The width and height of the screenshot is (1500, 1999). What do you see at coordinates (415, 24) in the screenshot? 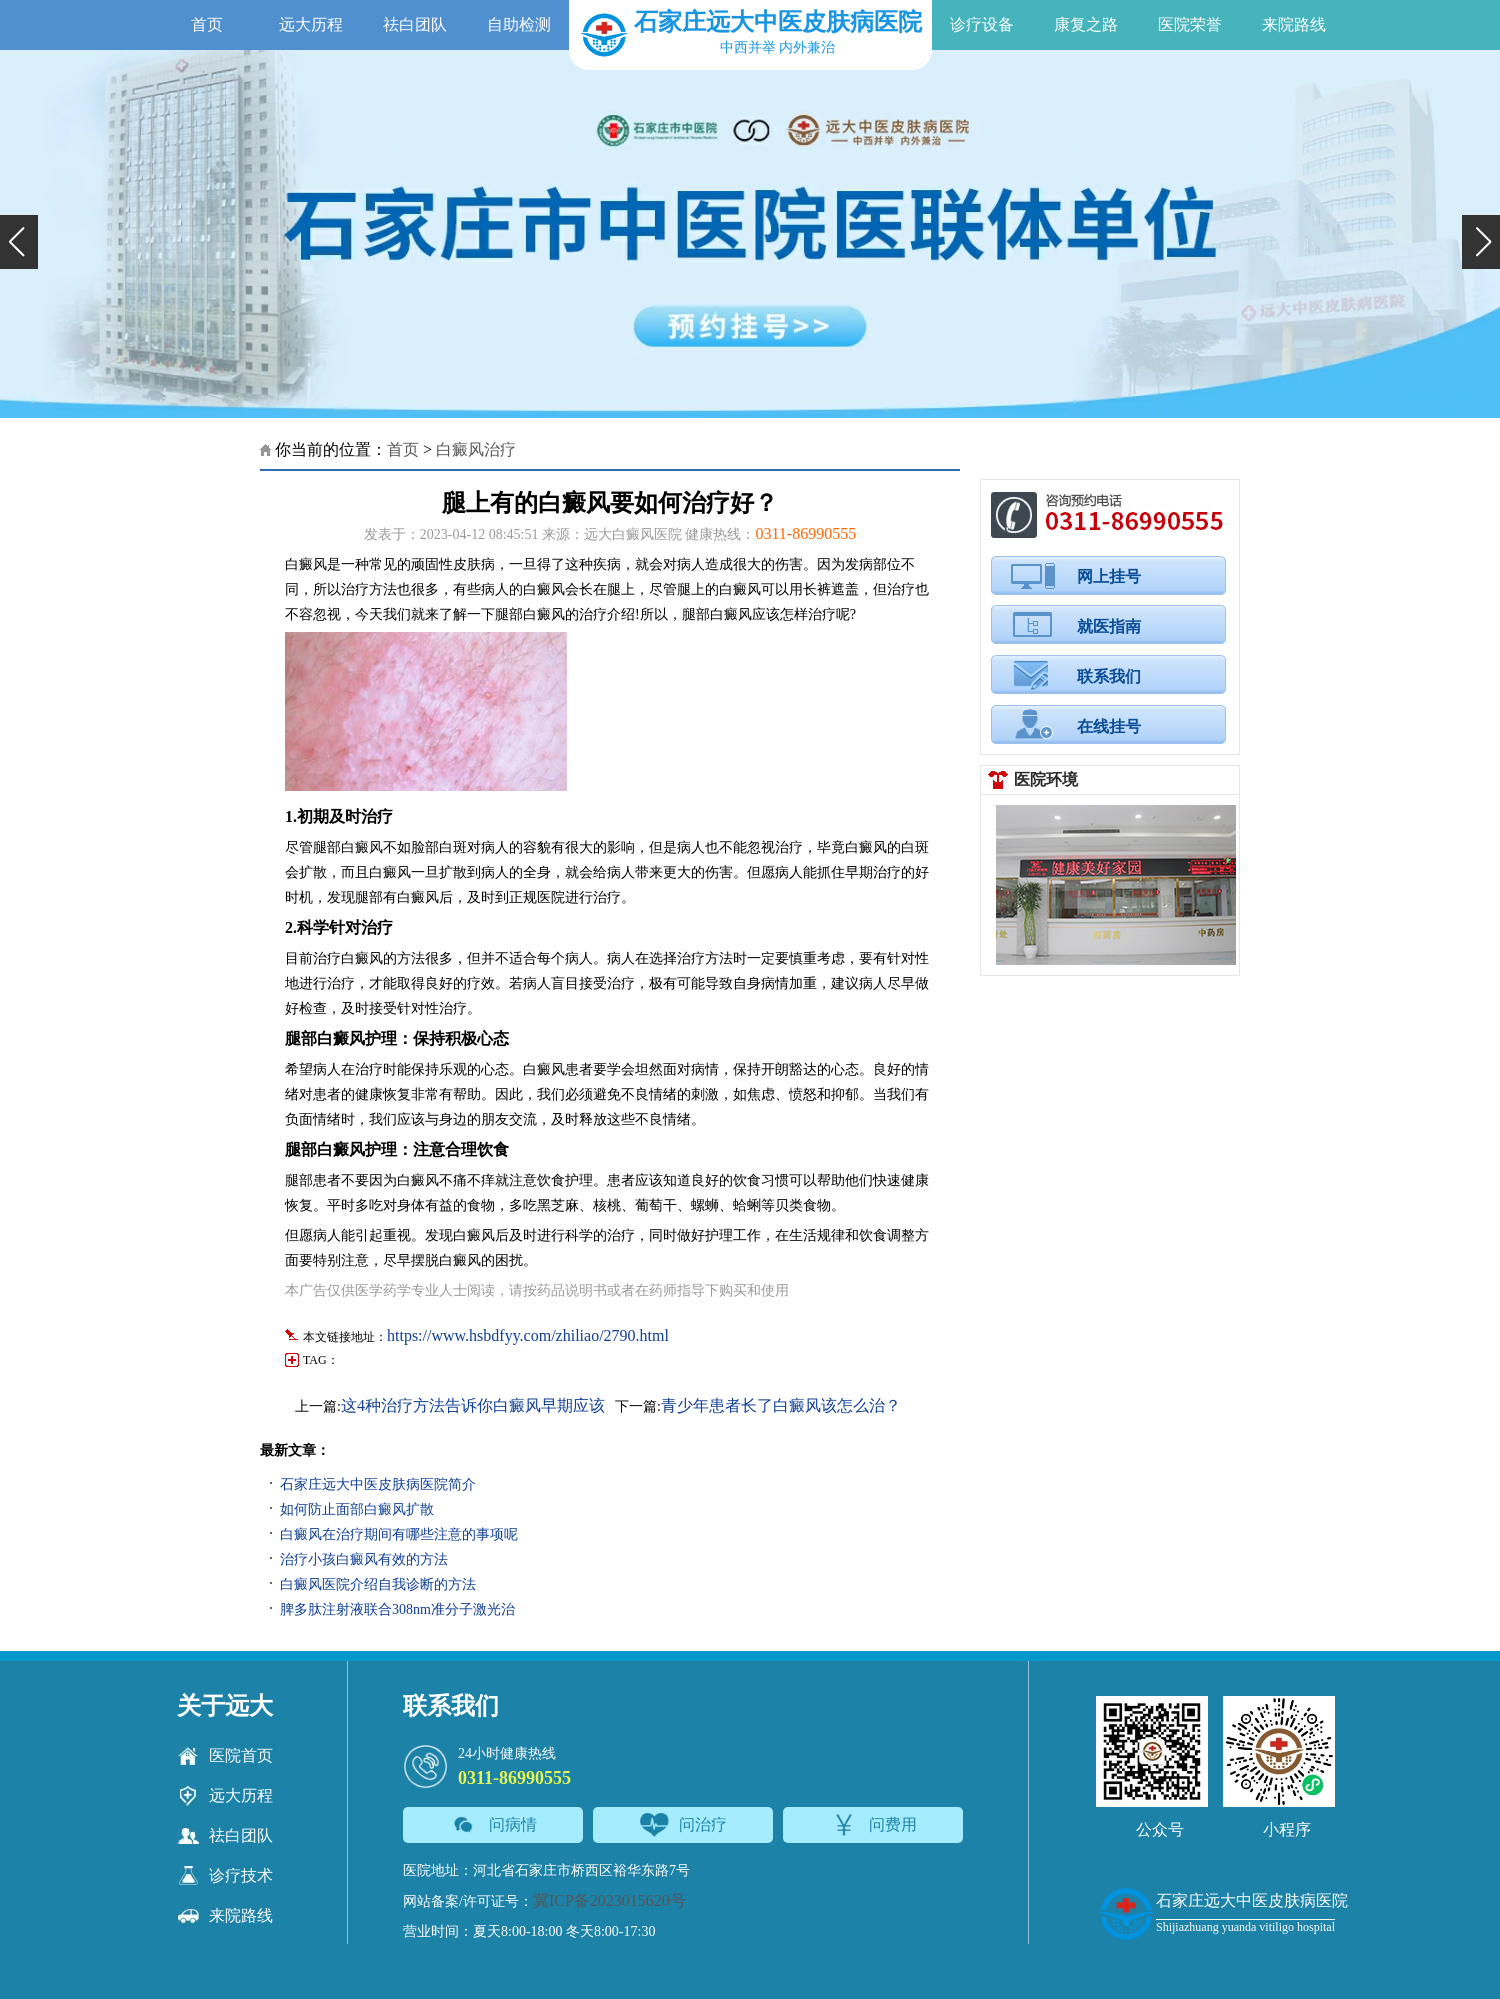
I see `祛白团队` at bounding box center [415, 24].